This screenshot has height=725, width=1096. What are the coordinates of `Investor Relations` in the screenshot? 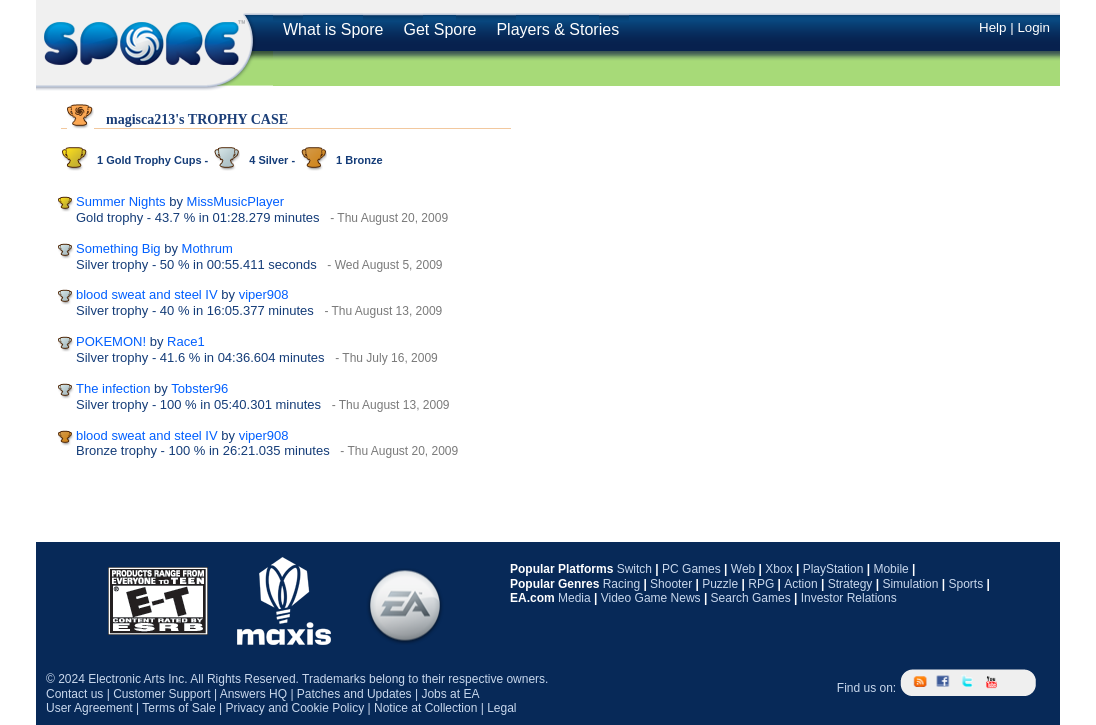 It's located at (849, 598).